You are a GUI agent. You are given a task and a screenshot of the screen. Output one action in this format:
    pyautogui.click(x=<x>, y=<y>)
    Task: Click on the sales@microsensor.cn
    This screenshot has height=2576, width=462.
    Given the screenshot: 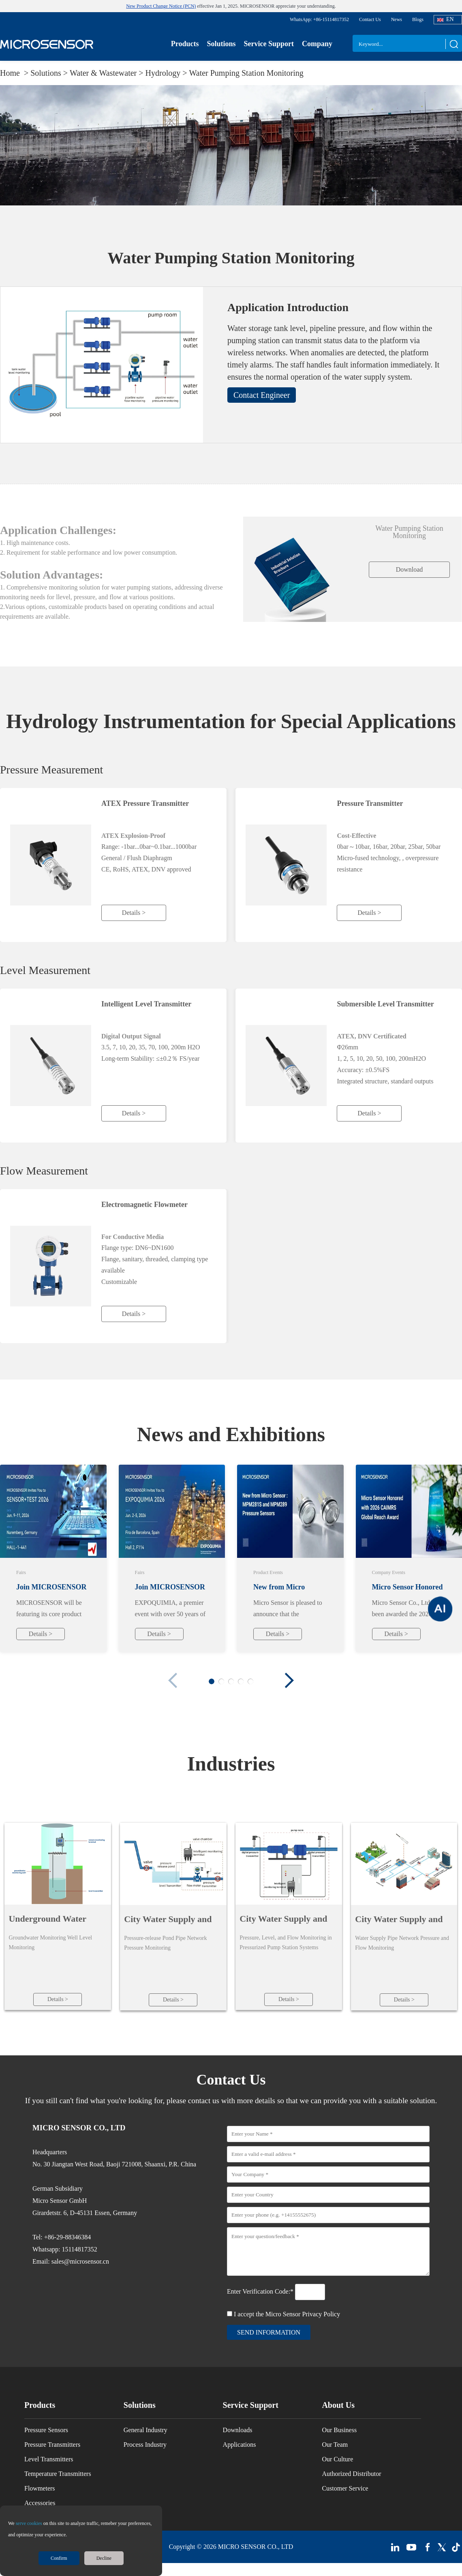 What is the action you would take?
    pyautogui.click(x=80, y=2263)
    